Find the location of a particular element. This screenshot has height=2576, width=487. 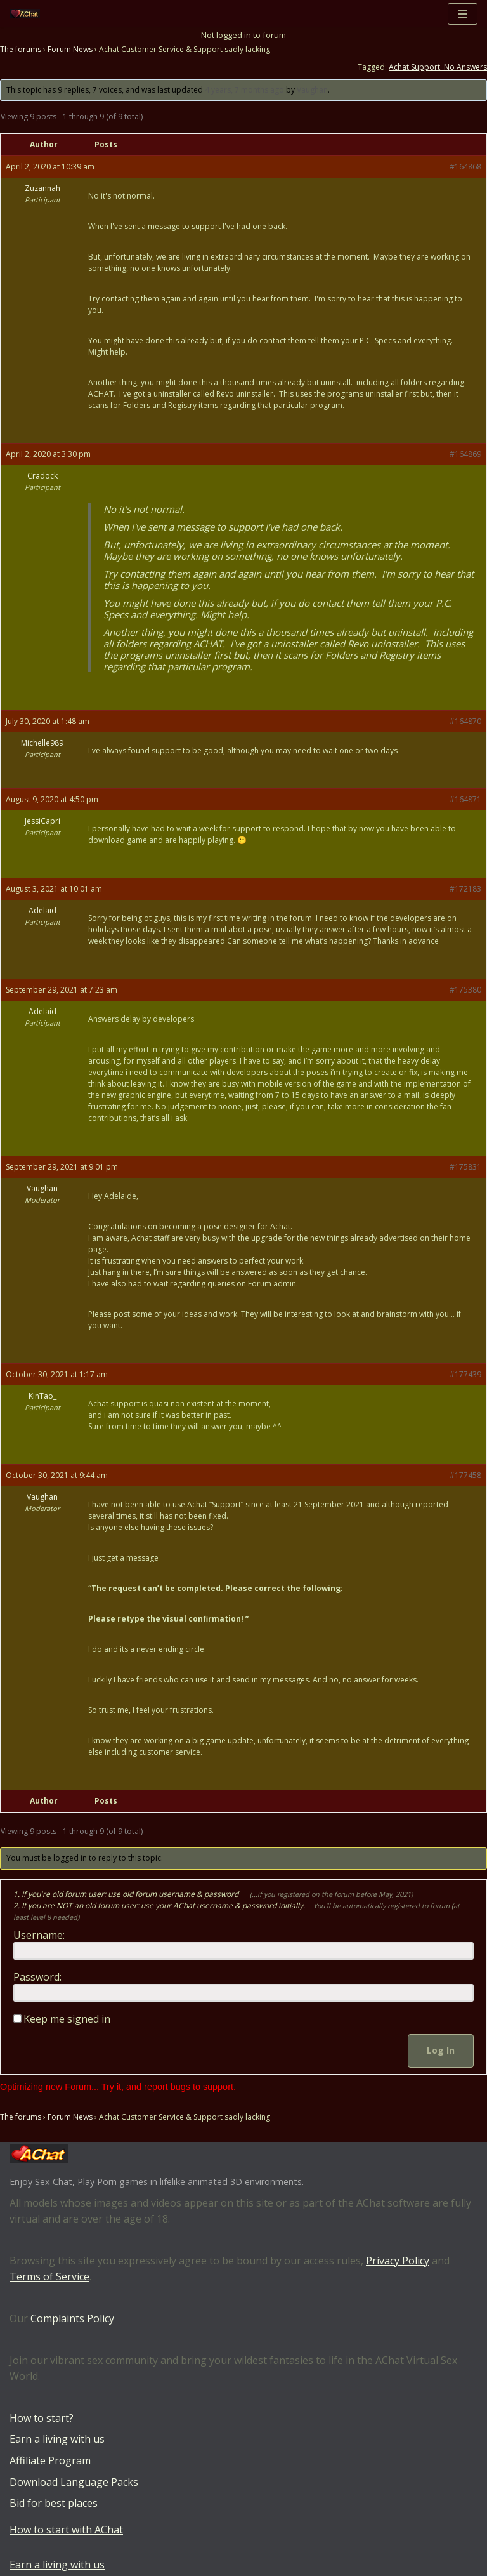

[AChat – Live Sex Games with Real Partners Chat. Date. Fuck in real time with thousands of real players.] is located at coordinates (28, 13).